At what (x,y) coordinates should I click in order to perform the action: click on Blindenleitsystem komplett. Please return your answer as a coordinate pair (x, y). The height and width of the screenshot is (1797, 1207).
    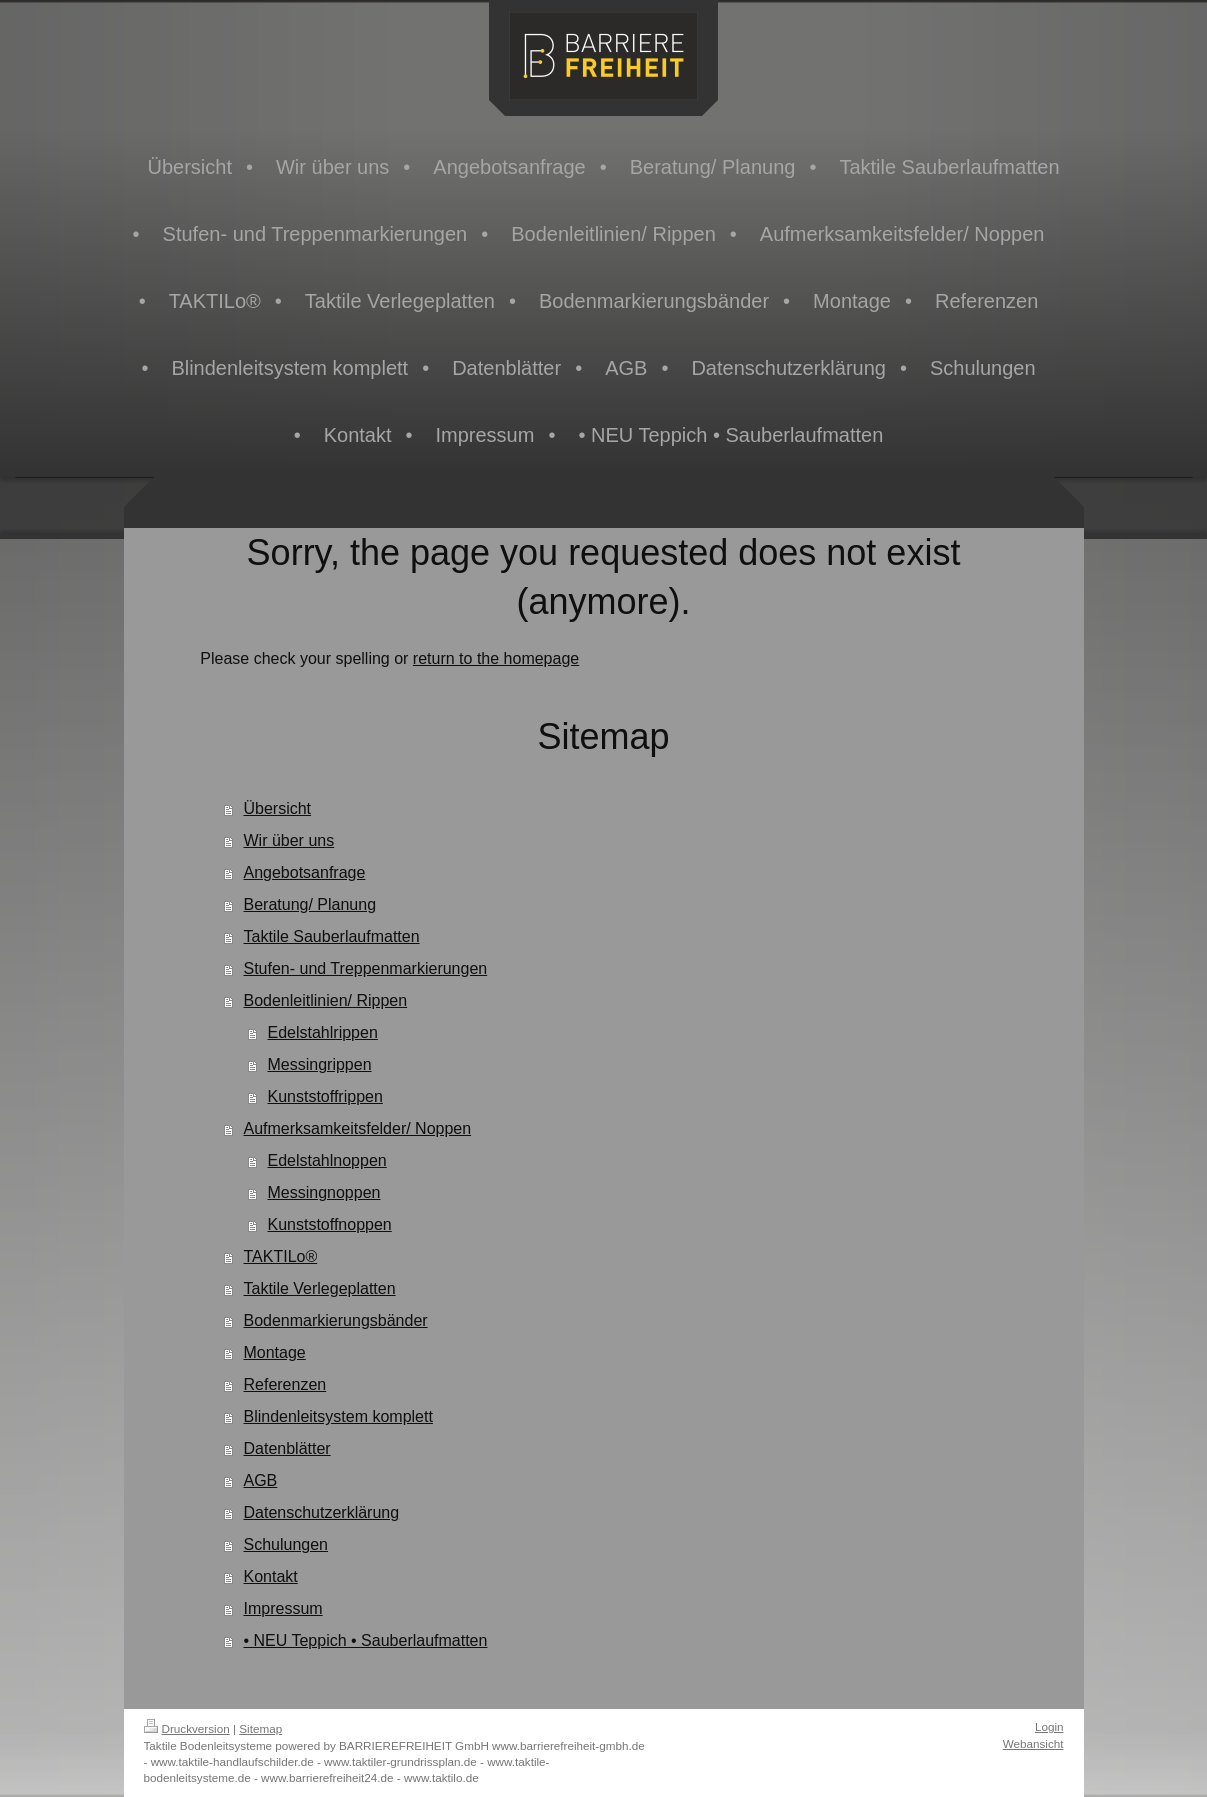
    Looking at the image, I should click on (337, 1416).